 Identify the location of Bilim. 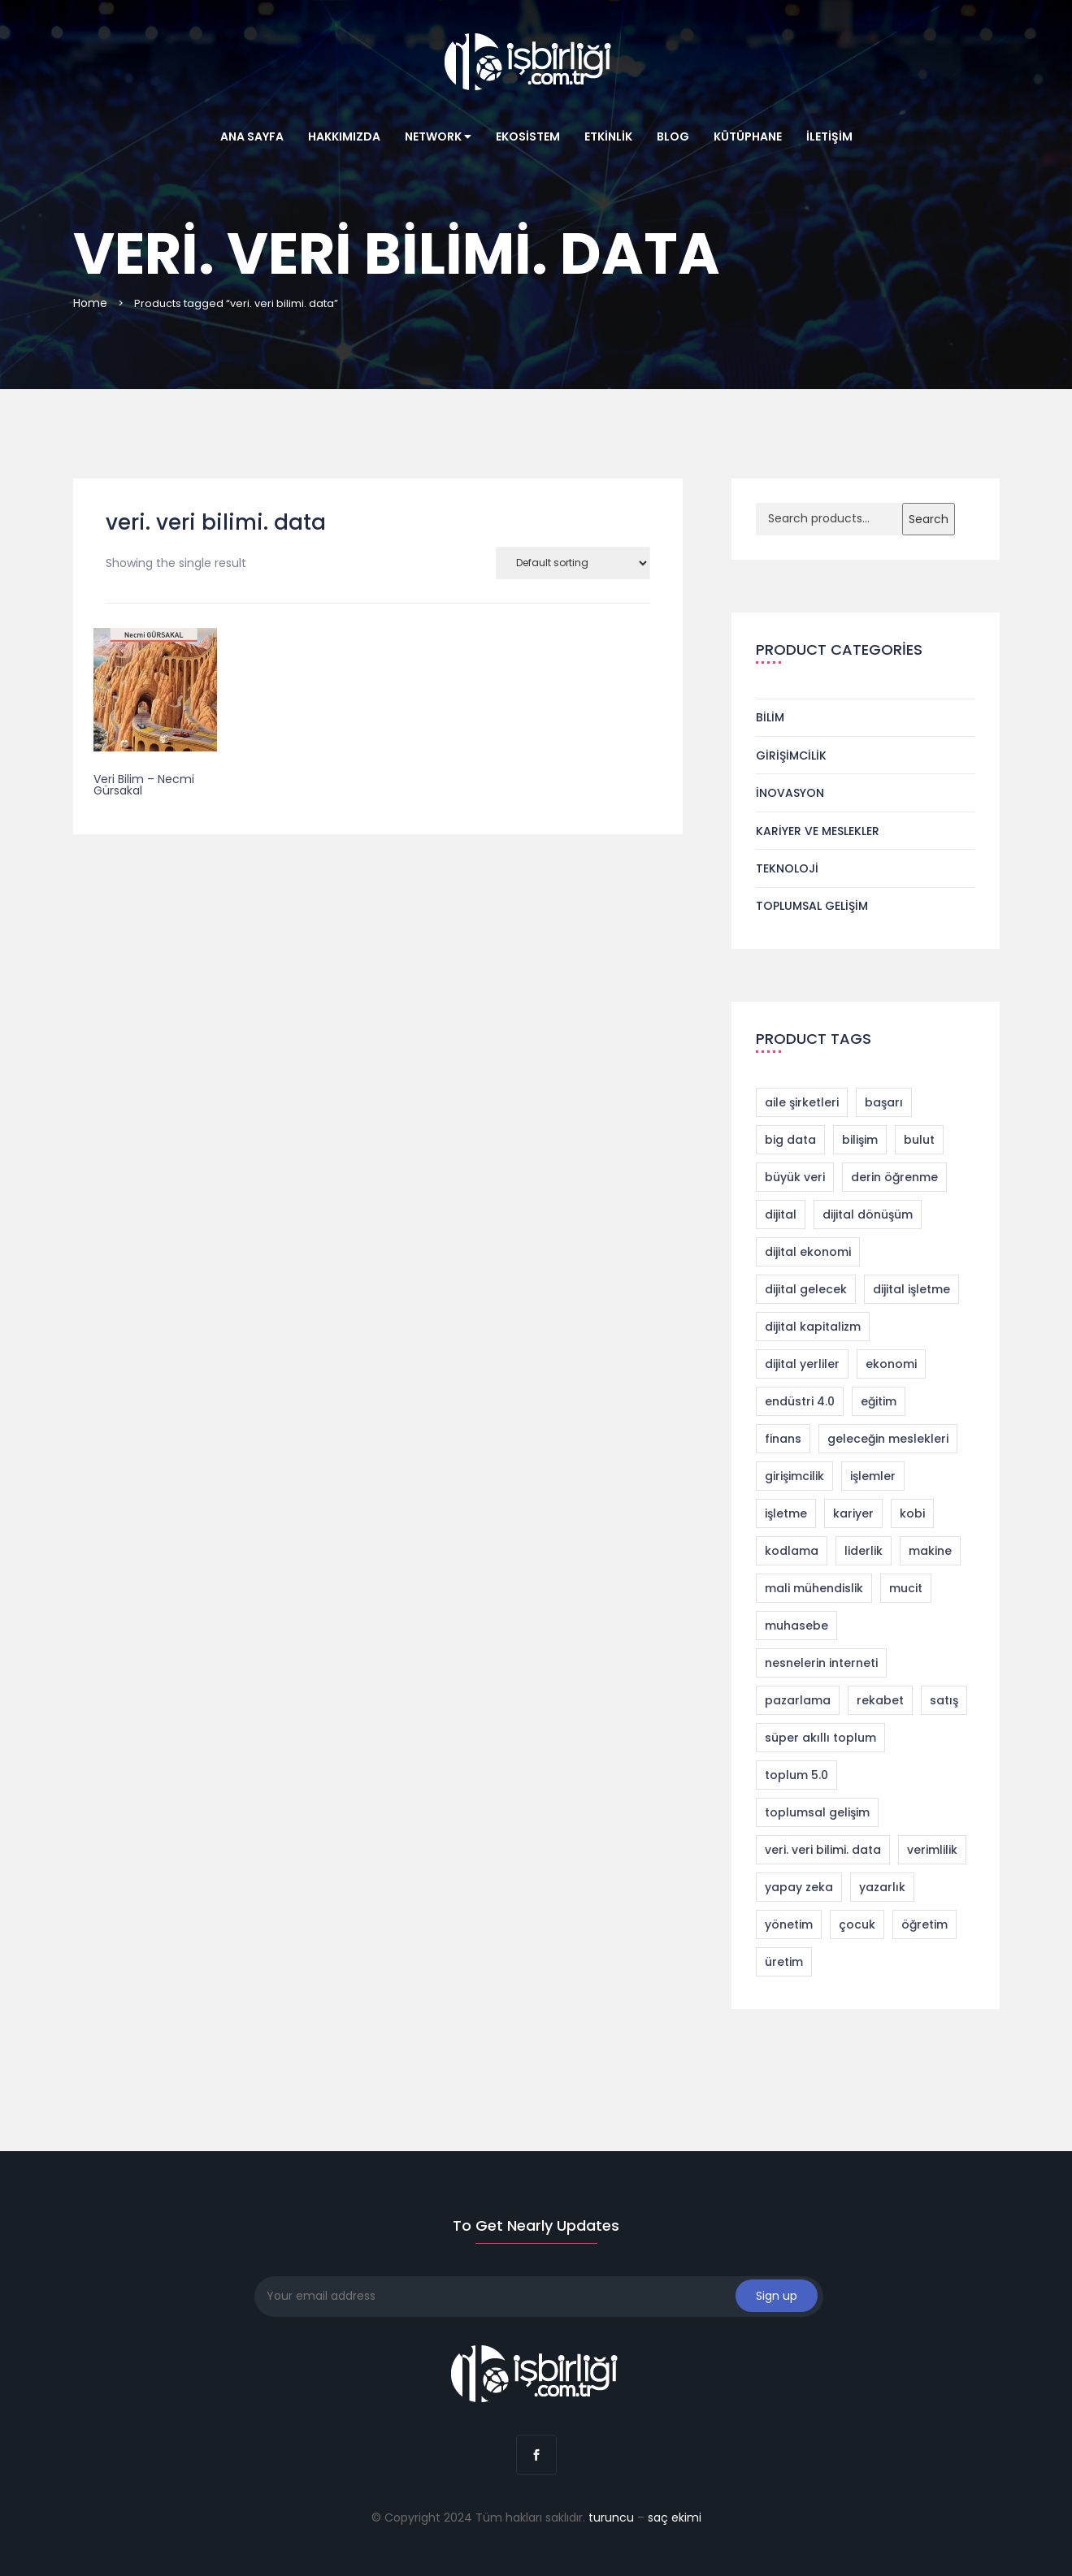
(770, 717).